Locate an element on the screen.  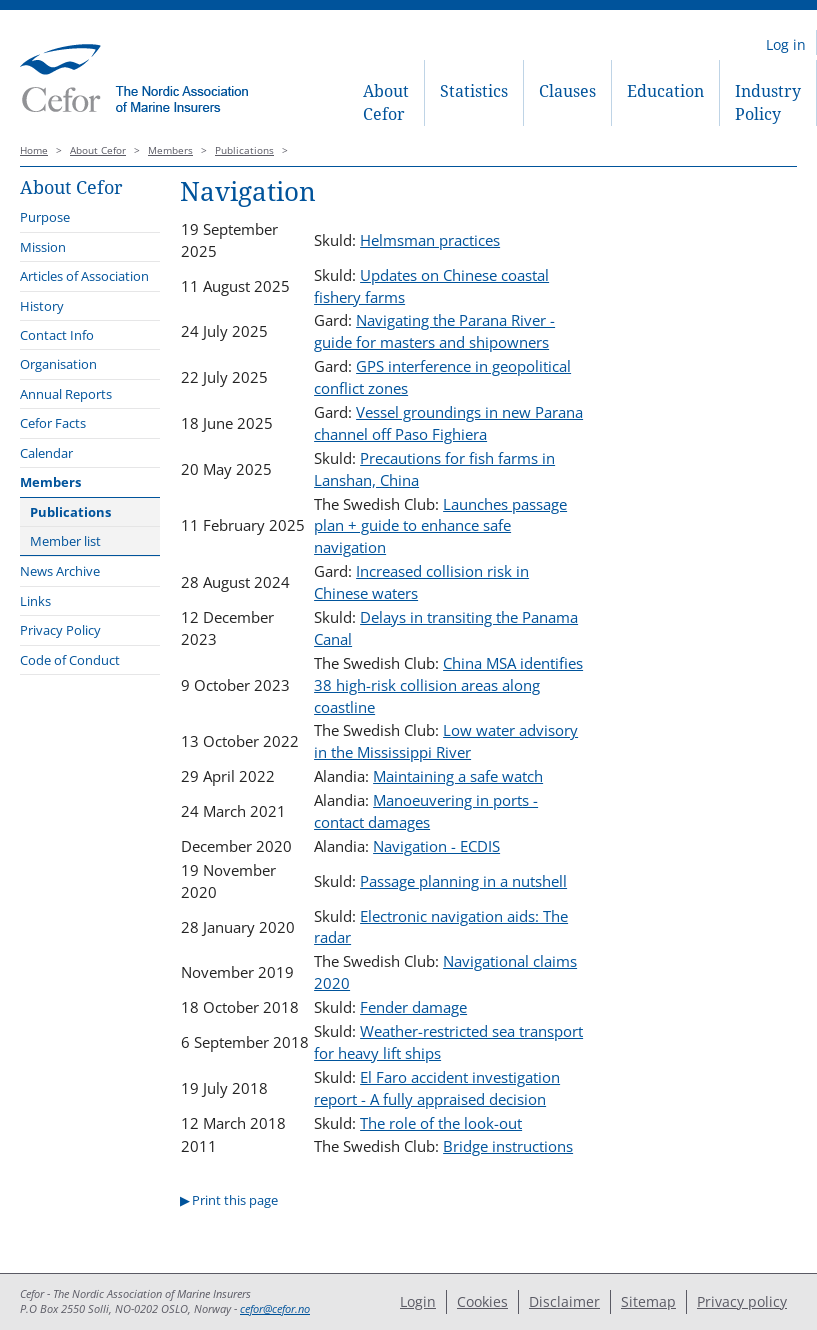
About Cefor is located at coordinates (386, 102).